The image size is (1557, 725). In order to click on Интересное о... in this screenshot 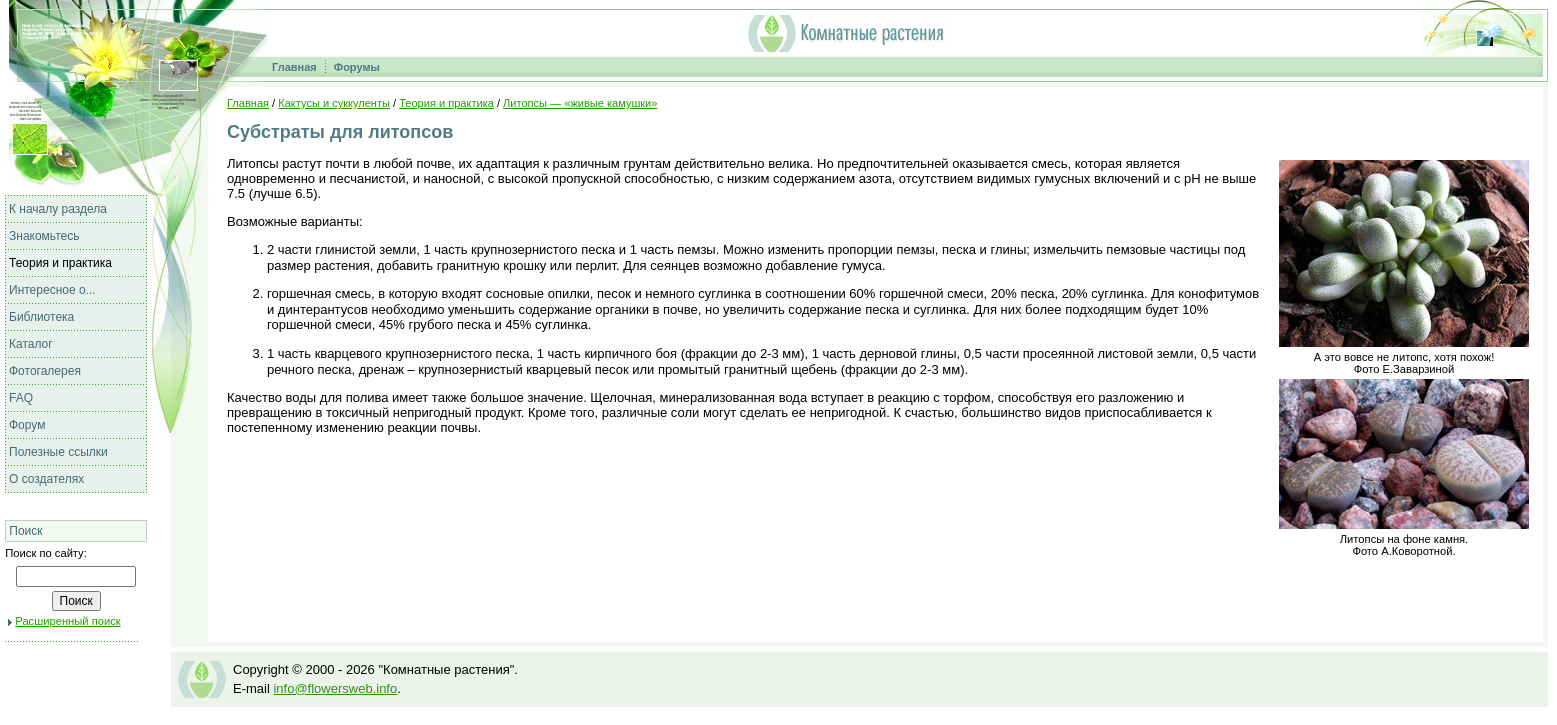, I will do `click(52, 290)`.